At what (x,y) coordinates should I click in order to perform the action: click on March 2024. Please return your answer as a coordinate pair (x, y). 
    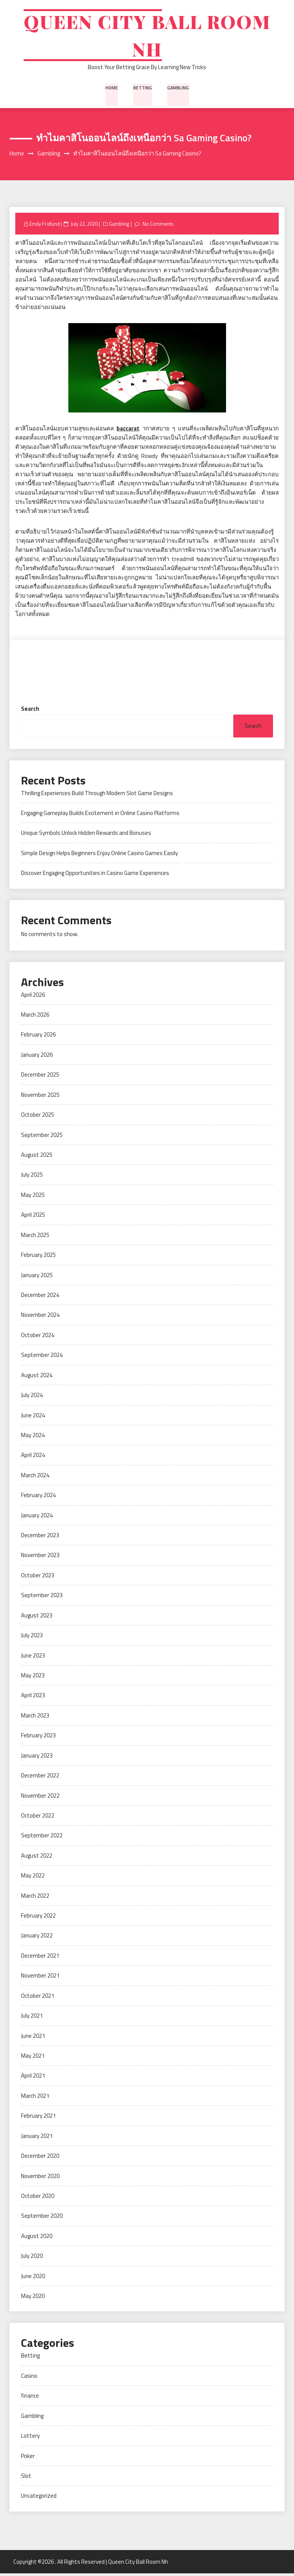
    Looking at the image, I should click on (35, 1477).